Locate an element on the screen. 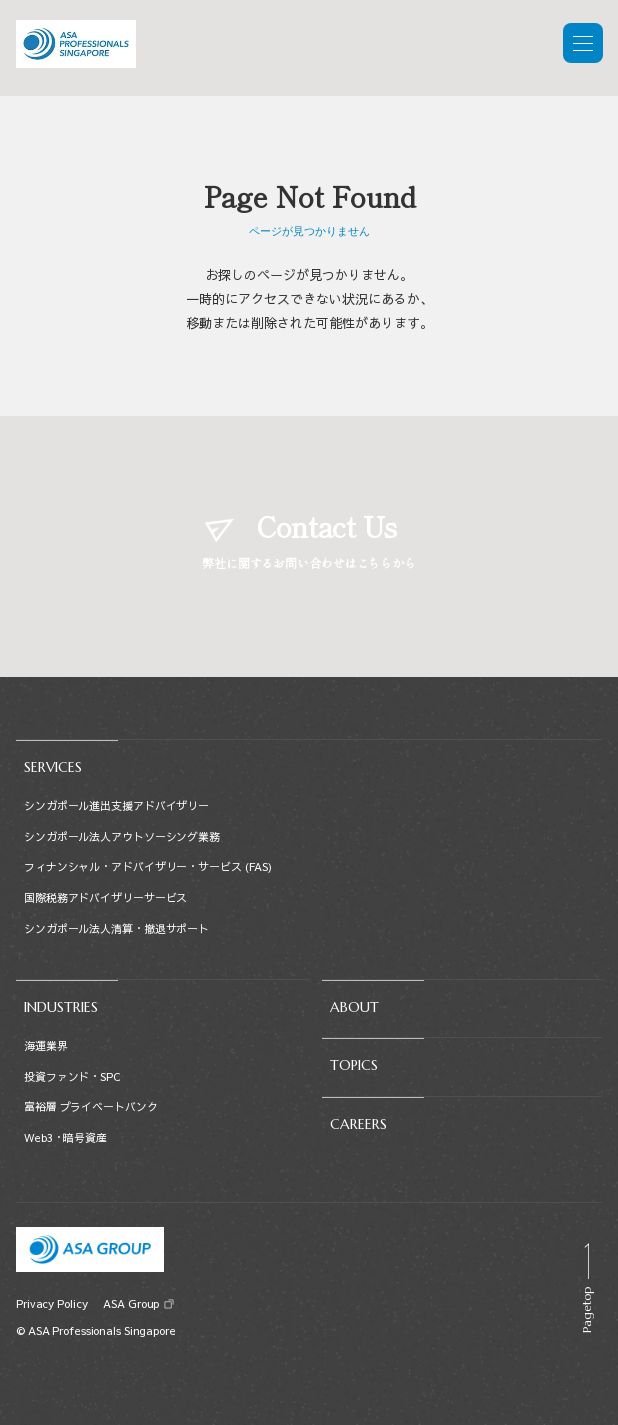 This screenshot has height=1425, width=618. INDUSTRIES is located at coordinates (61, 1007).